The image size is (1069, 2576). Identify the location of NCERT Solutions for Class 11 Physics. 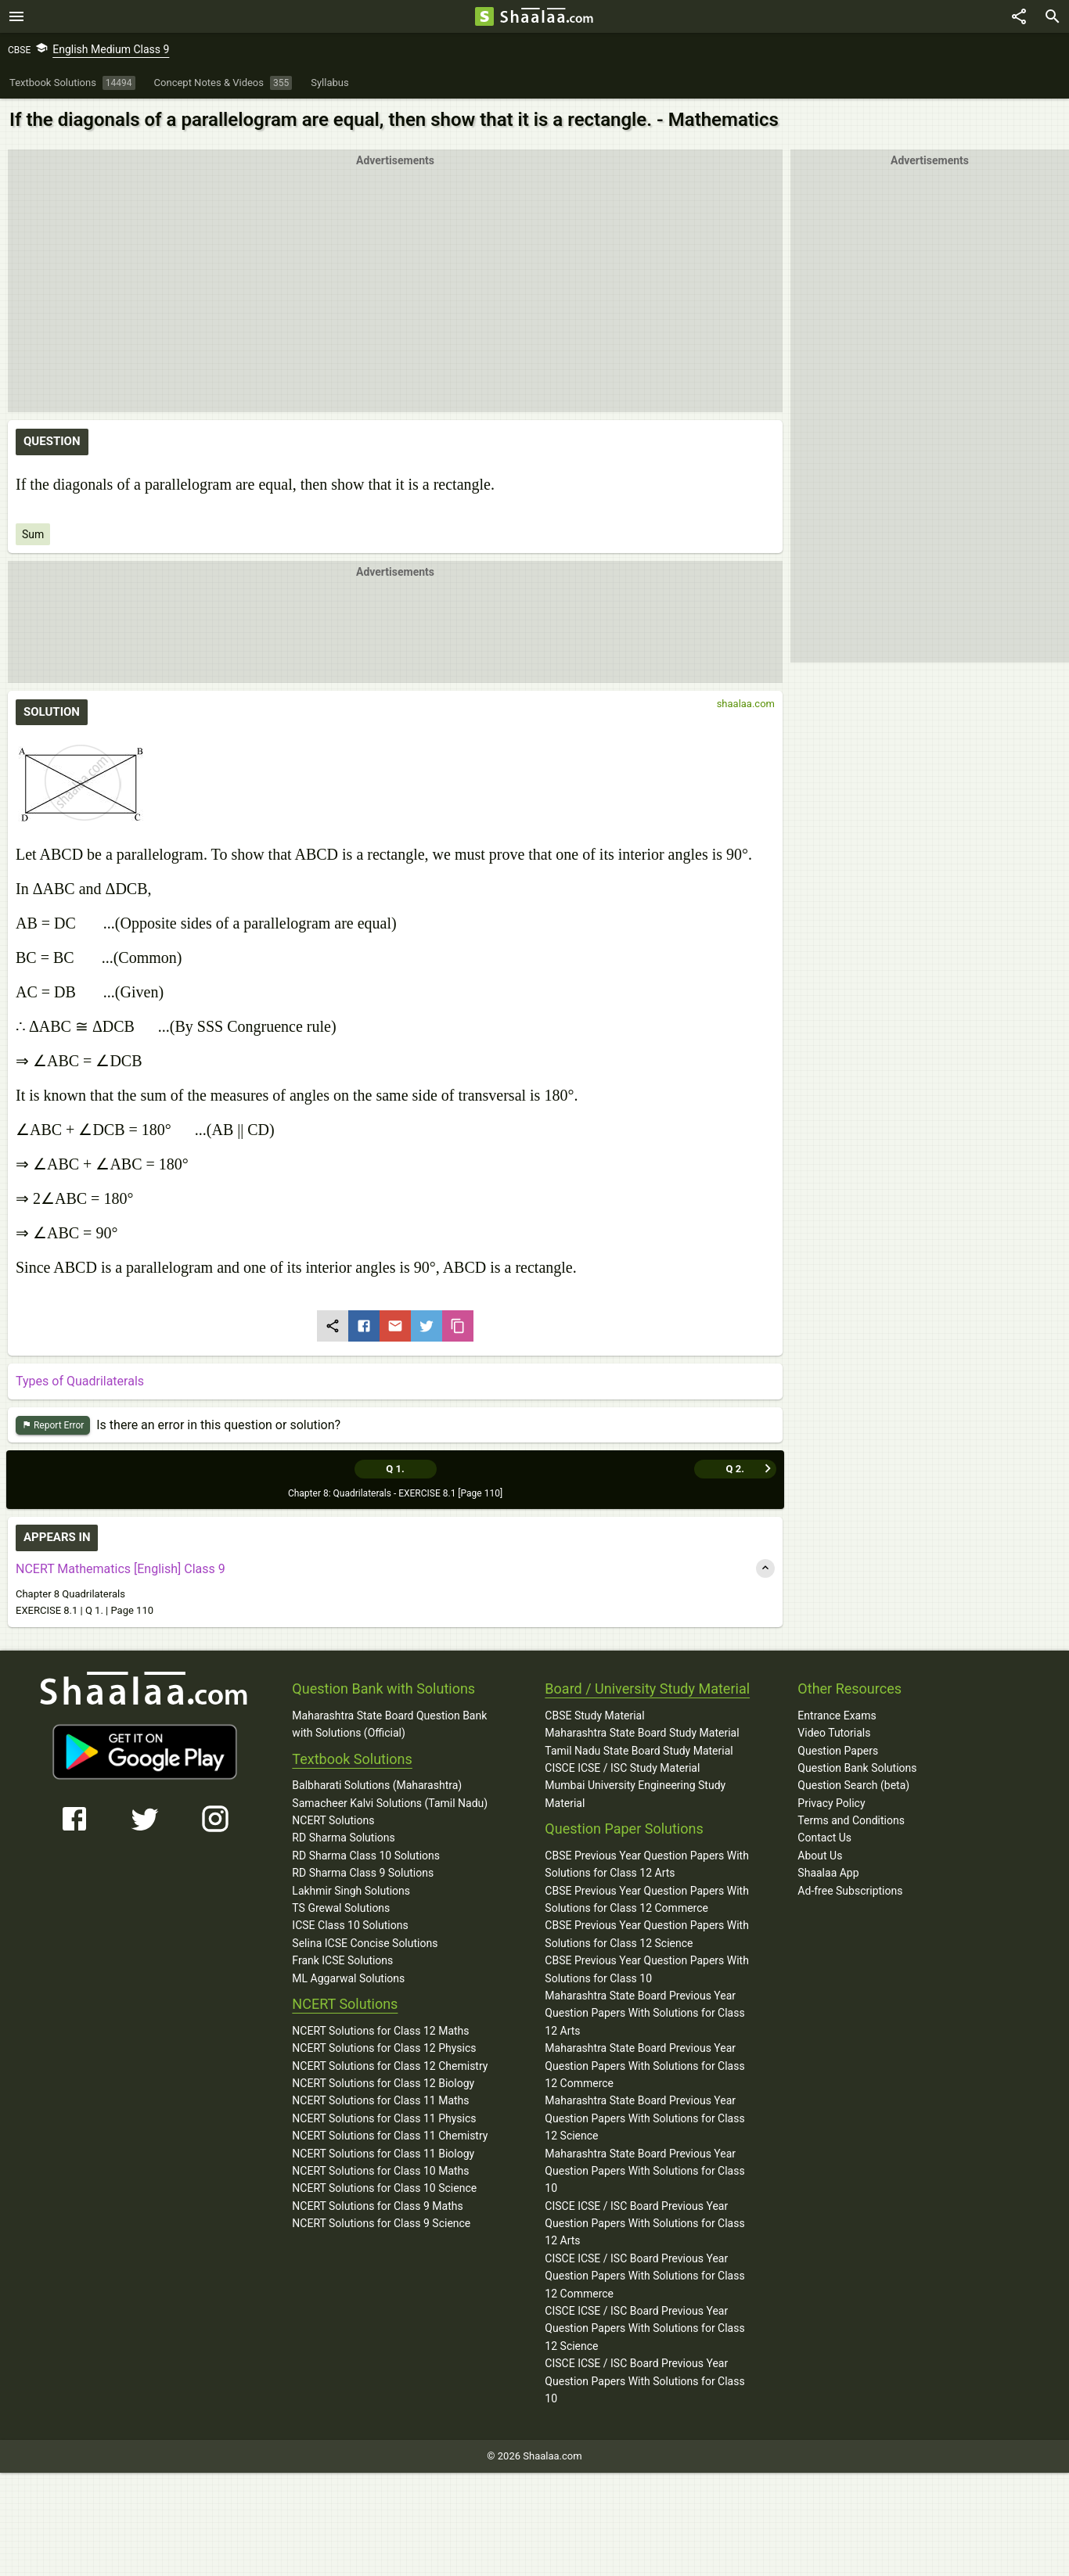
(384, 2117).